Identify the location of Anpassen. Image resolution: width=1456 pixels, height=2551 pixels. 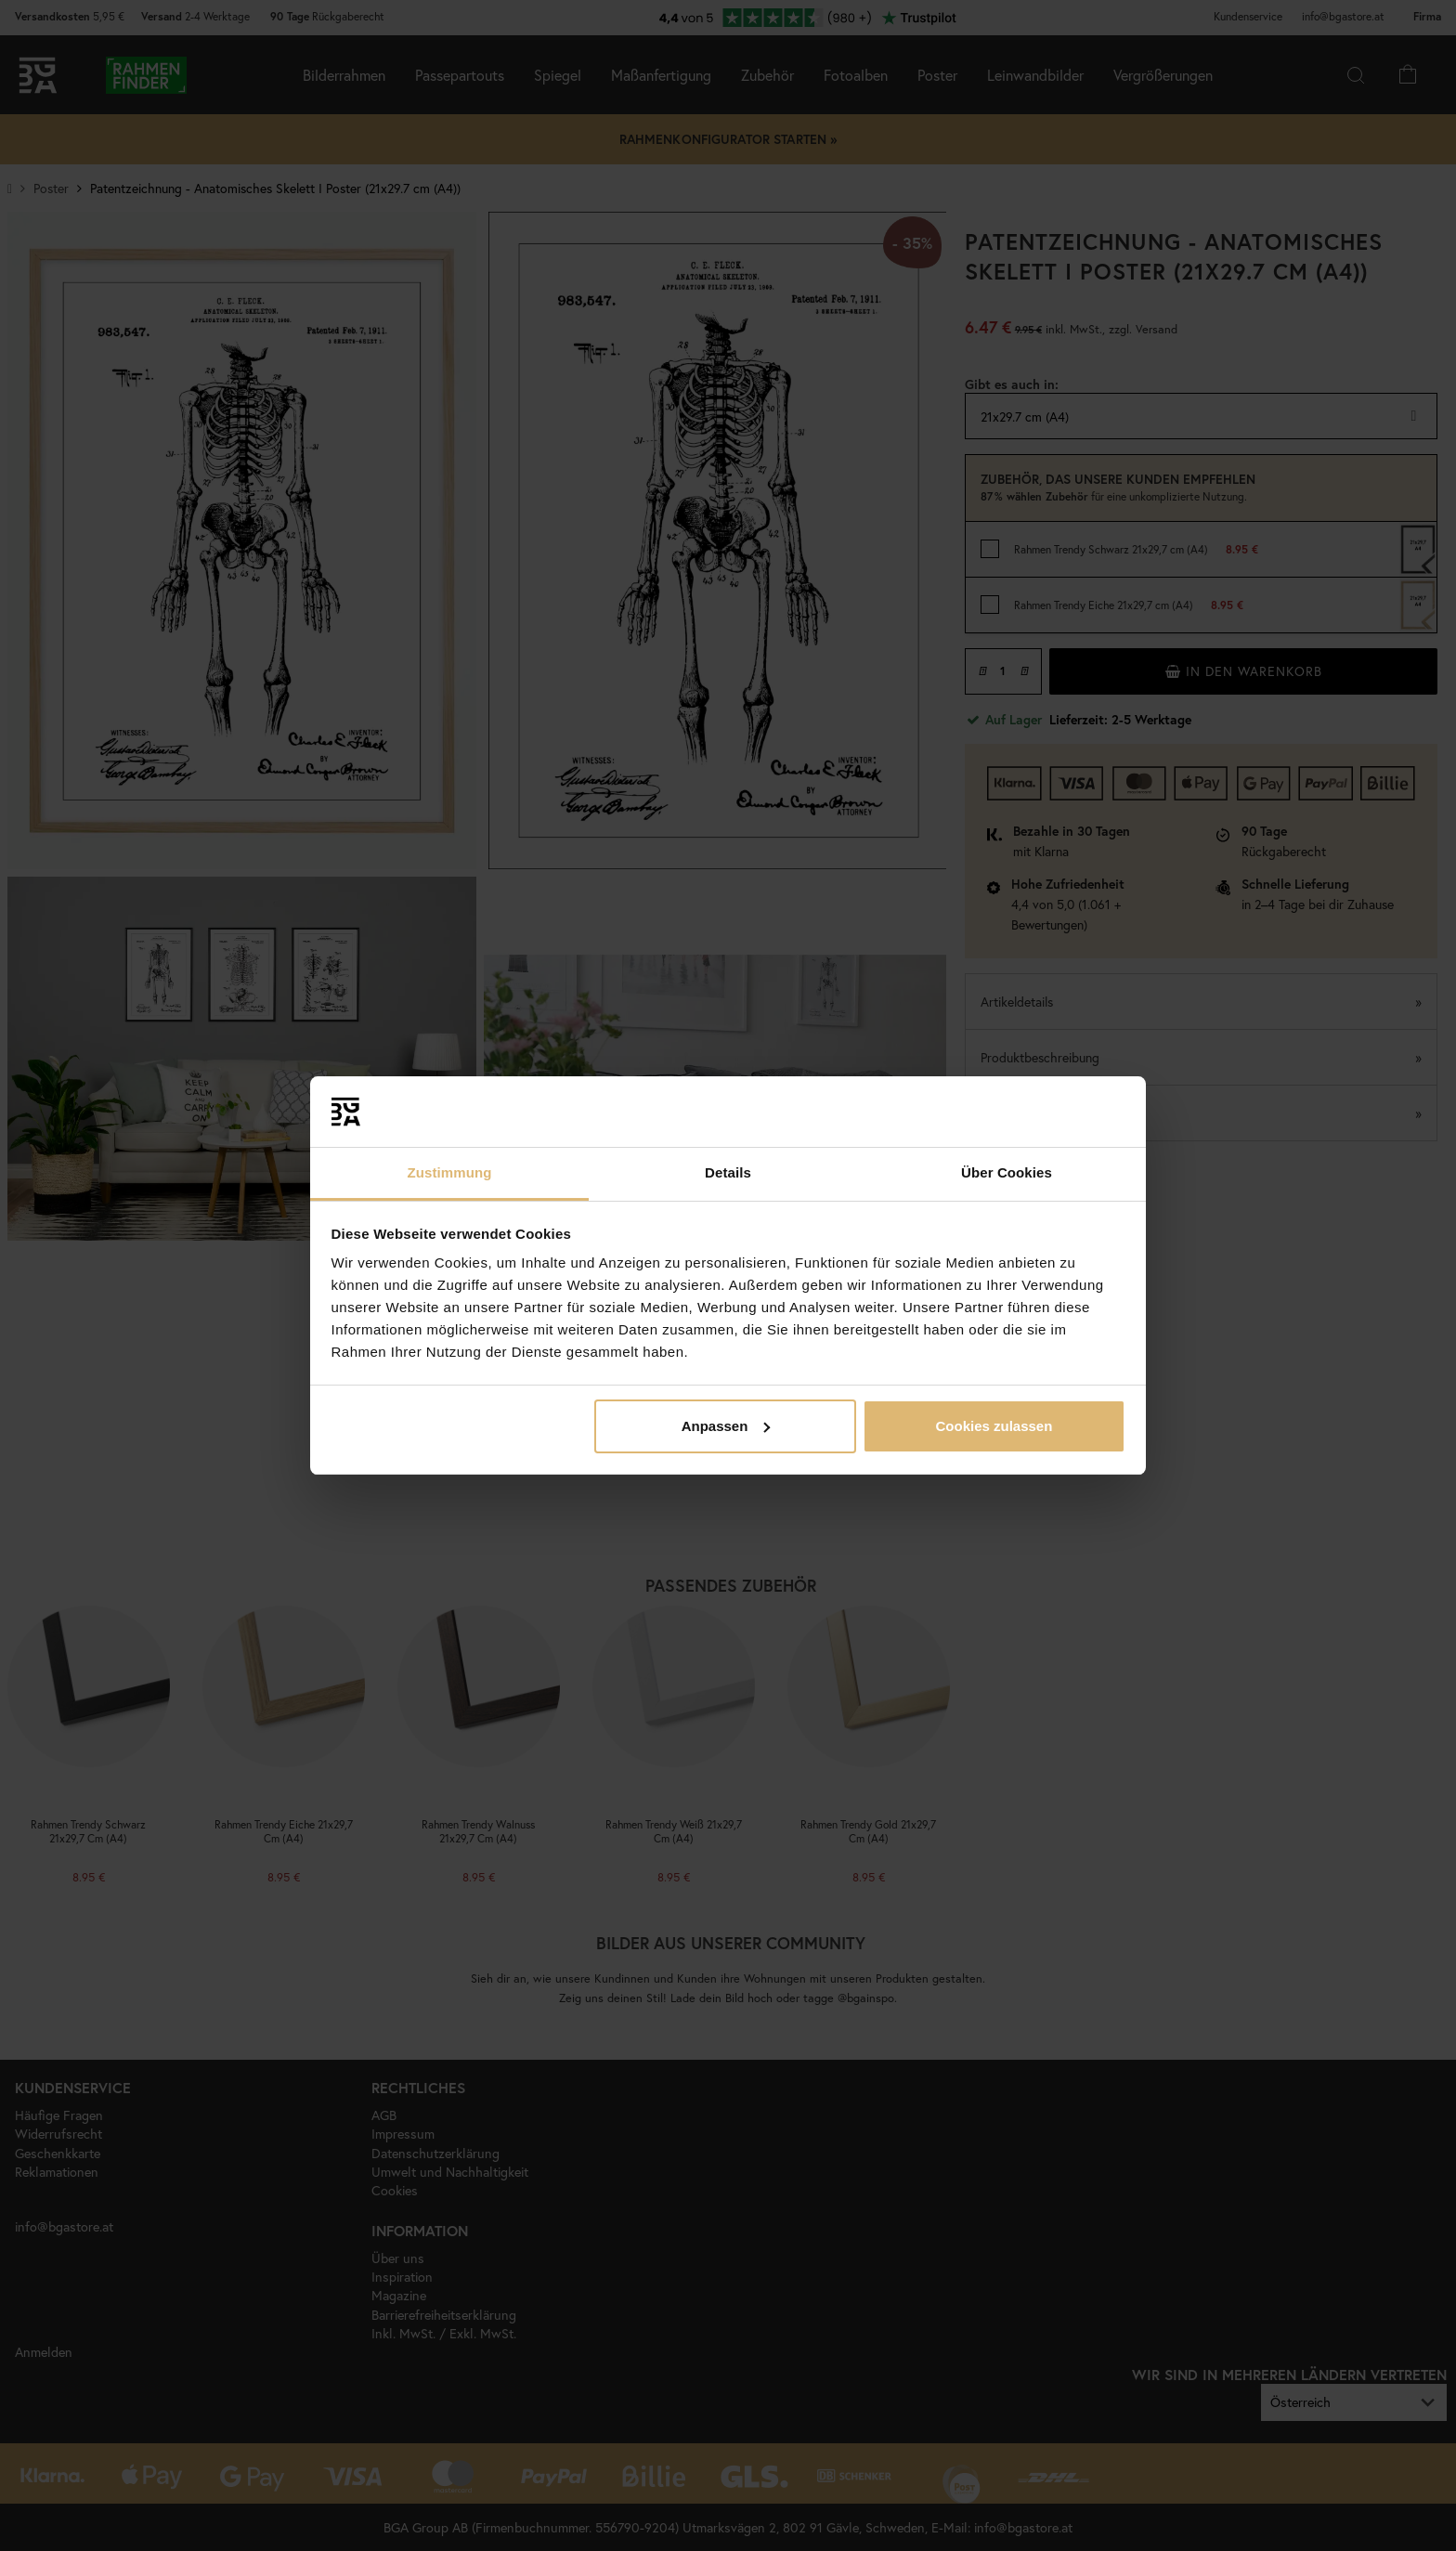
(726, 1426).